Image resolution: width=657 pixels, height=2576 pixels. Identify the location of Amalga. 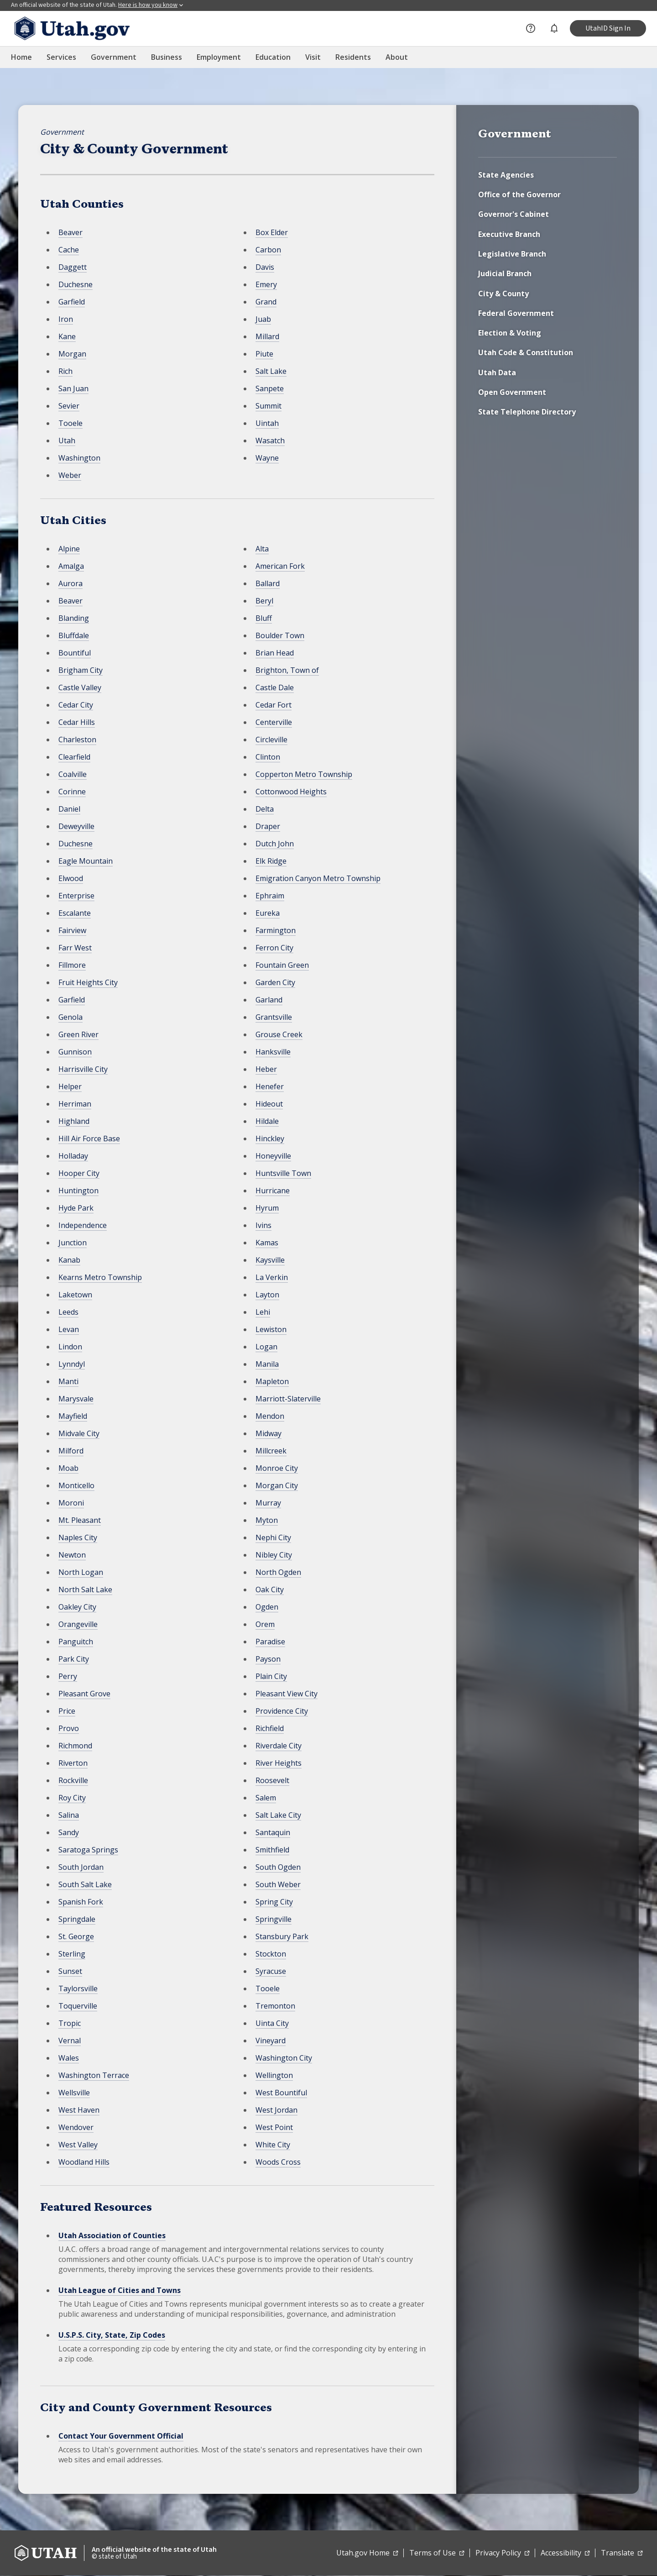
(71, 566).